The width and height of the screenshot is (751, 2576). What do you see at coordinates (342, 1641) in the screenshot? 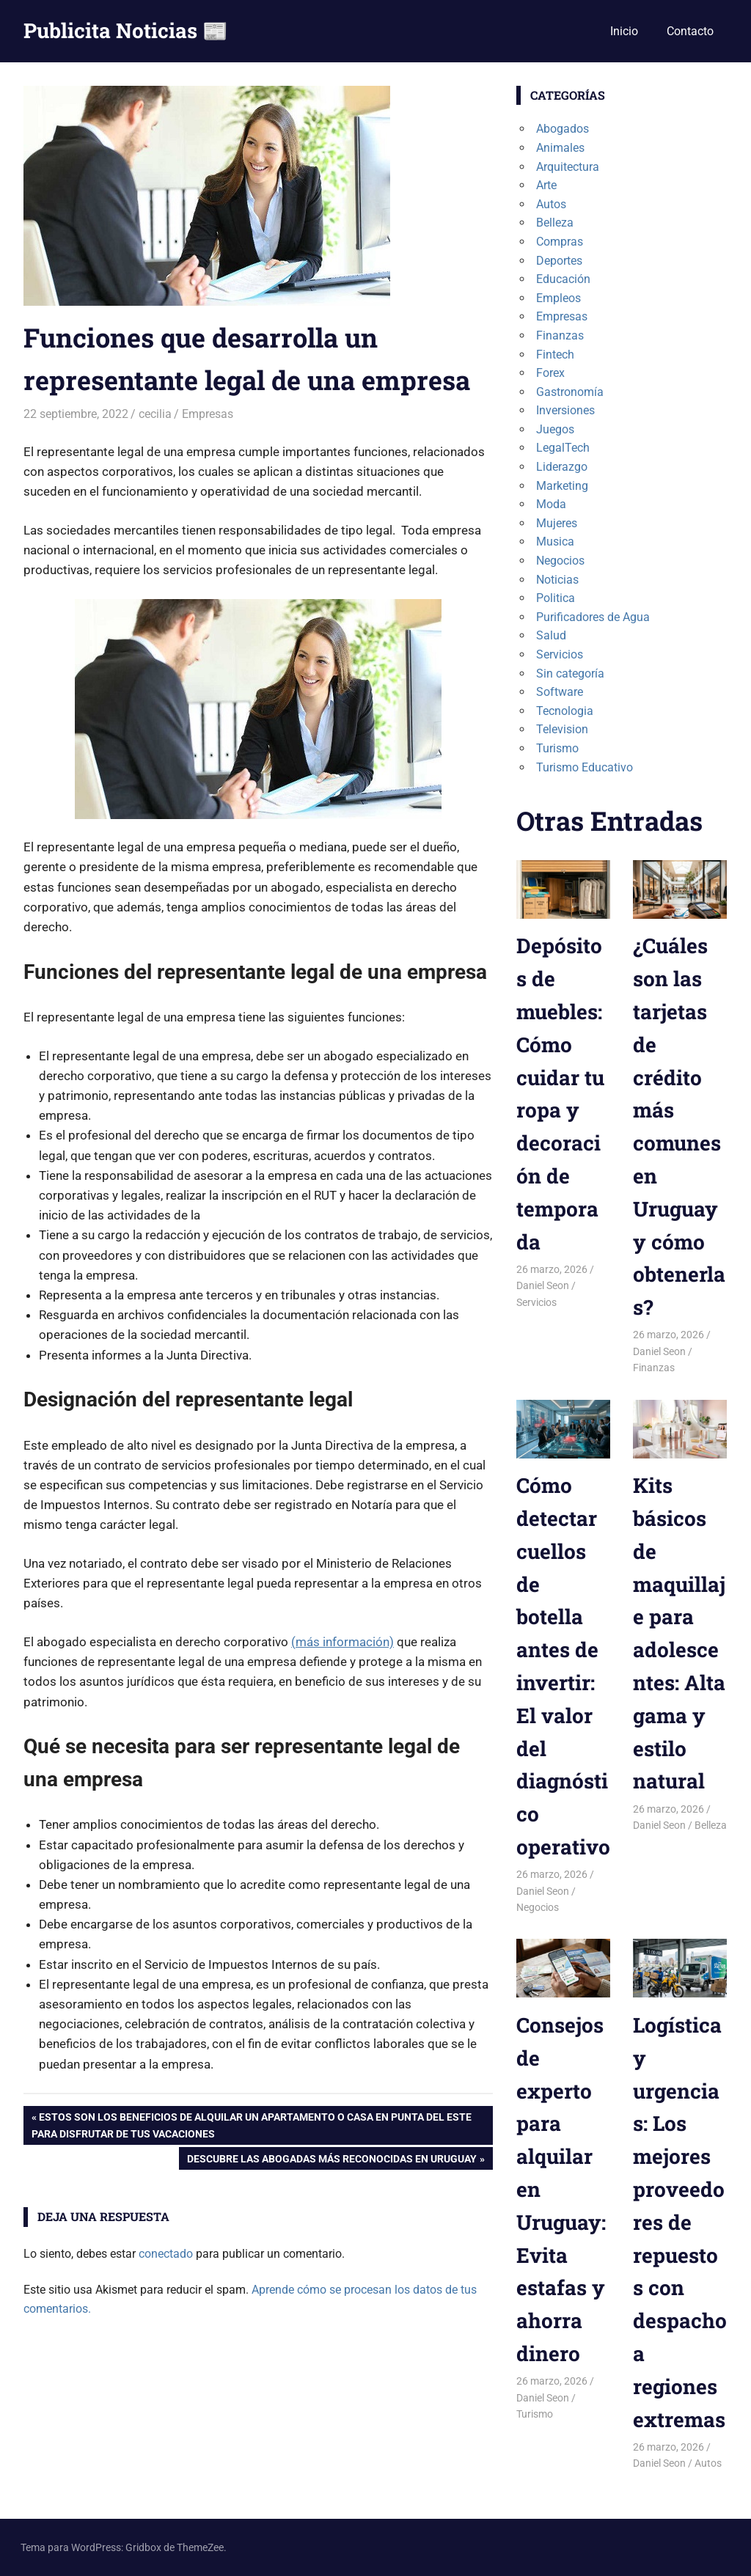
I see `(más información)` at bounding box center [342, 1641].